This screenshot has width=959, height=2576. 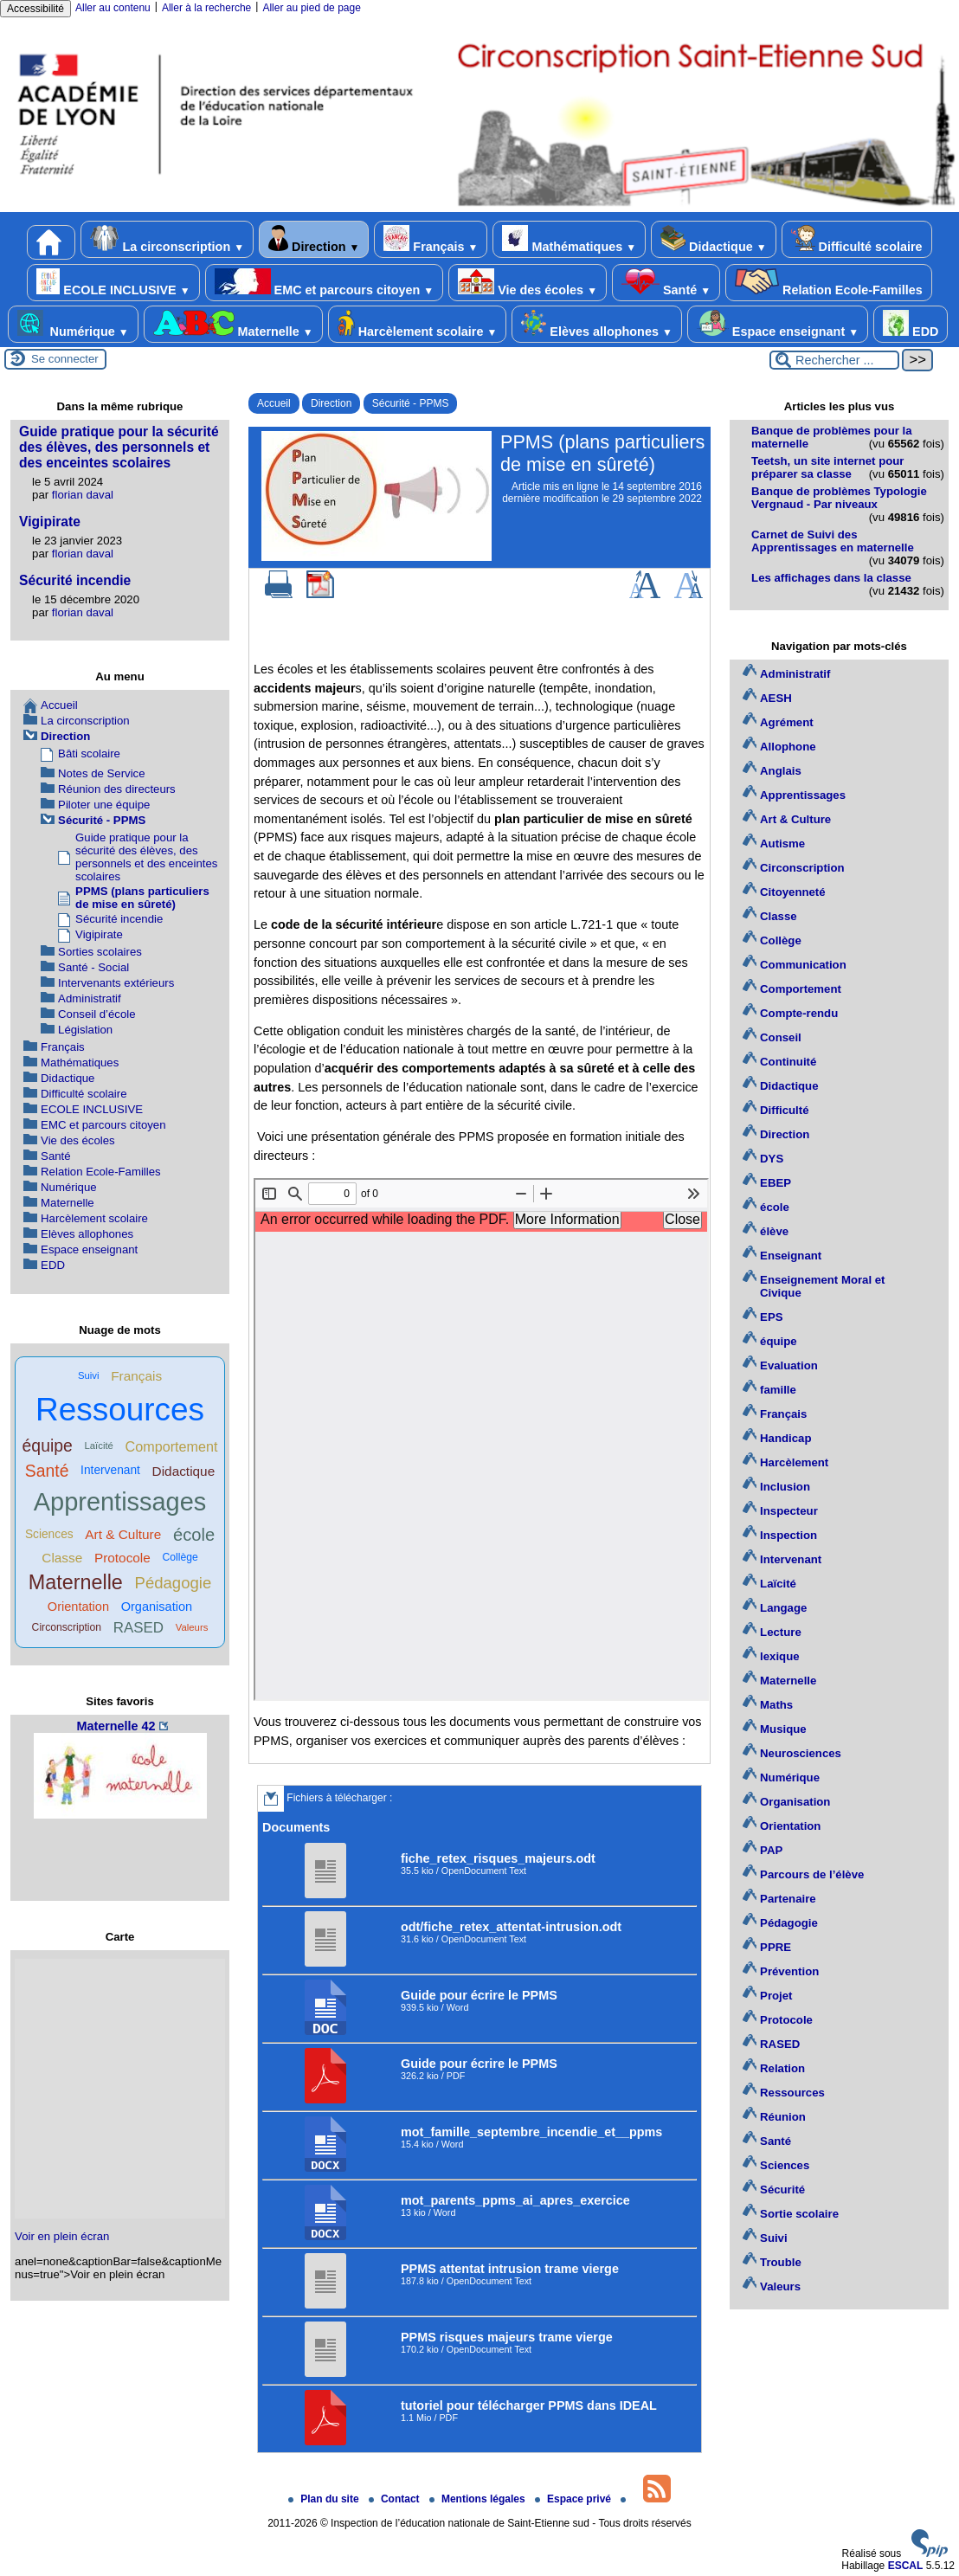 What do you see at coordinates (789, 1510) in the screenshot?
I see `Inspecteur` at bounding box center [789, 1510].